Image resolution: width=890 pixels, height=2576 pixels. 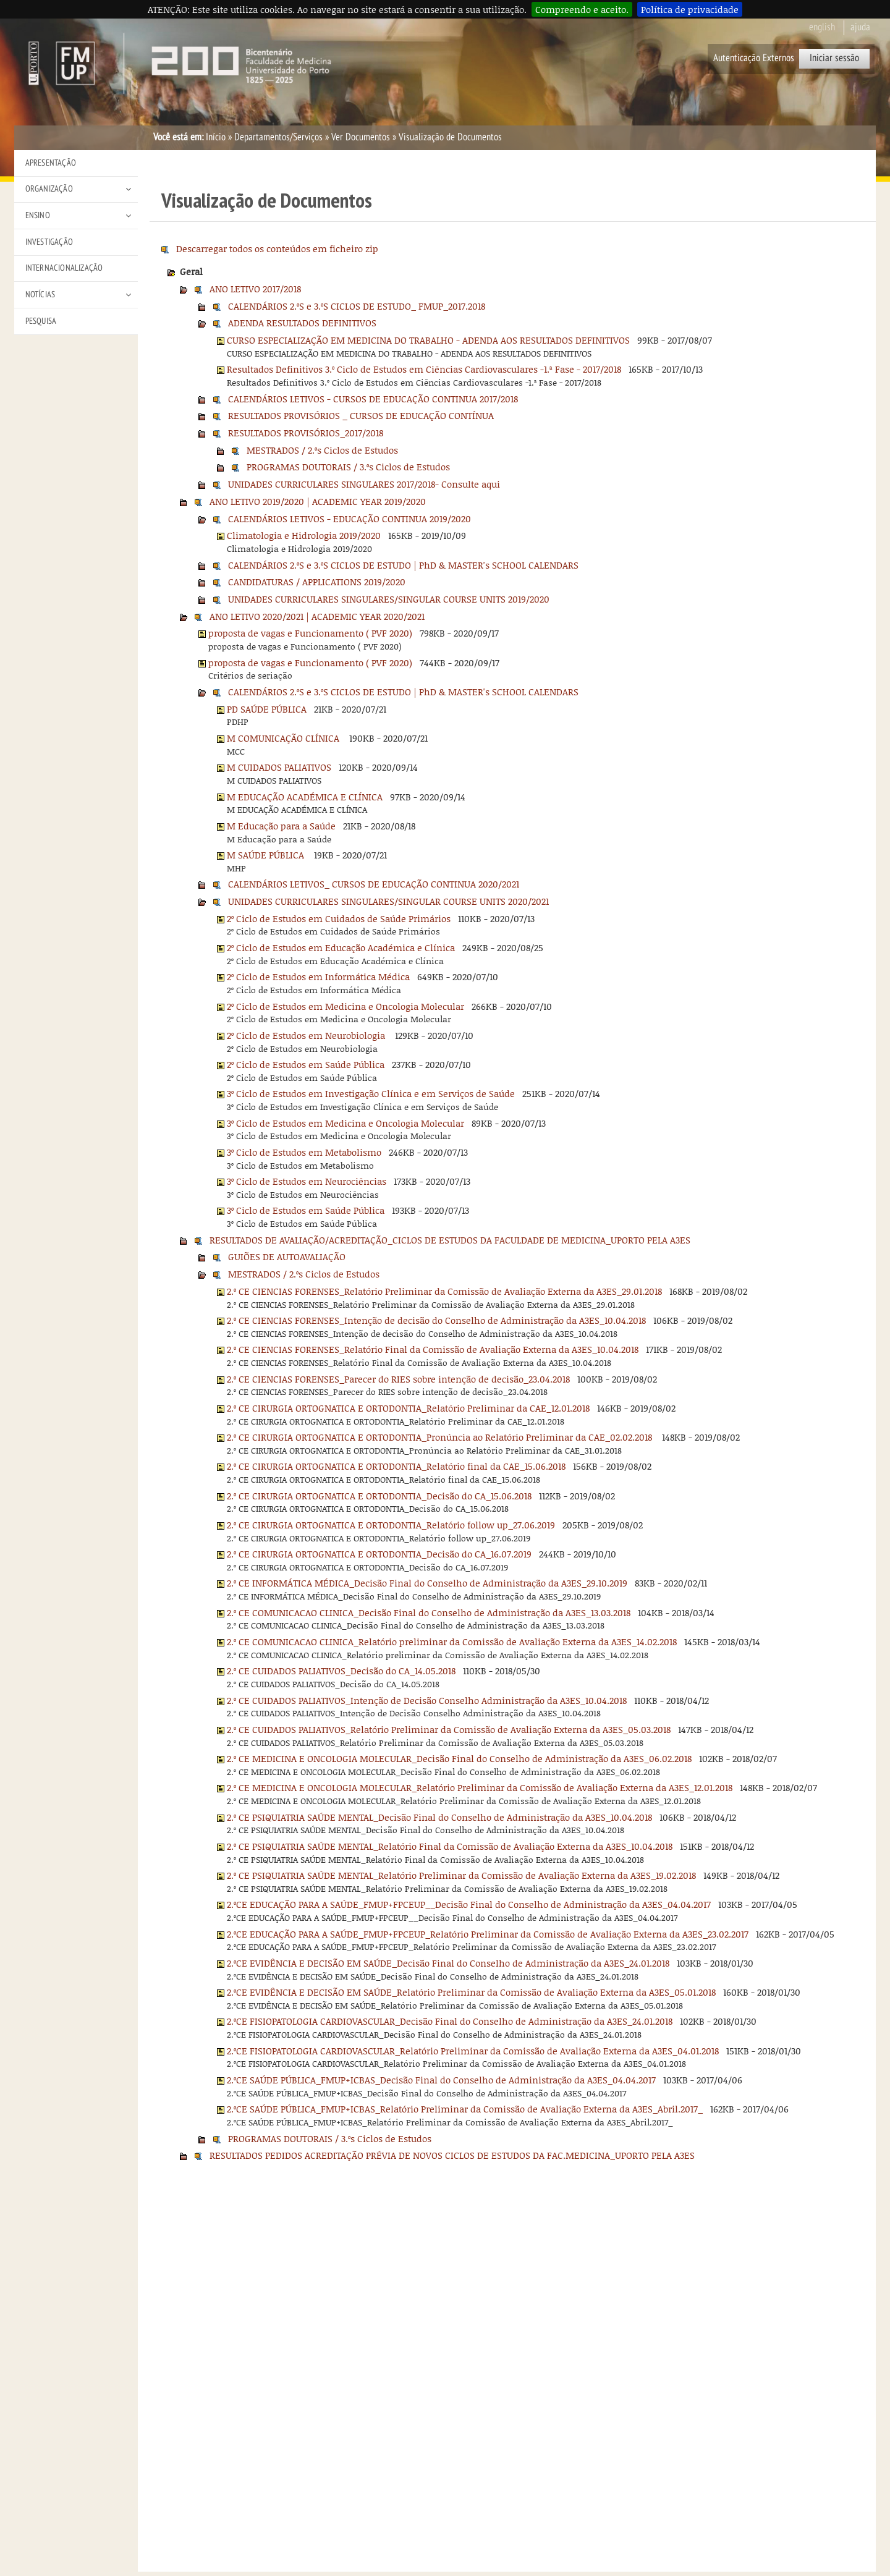 I want to click on 2.º CE CIRURGIA ORTOGNATICA E ORTODONTIA_Relatório follow up_27.06.2019, so click(x=391, y=1525).